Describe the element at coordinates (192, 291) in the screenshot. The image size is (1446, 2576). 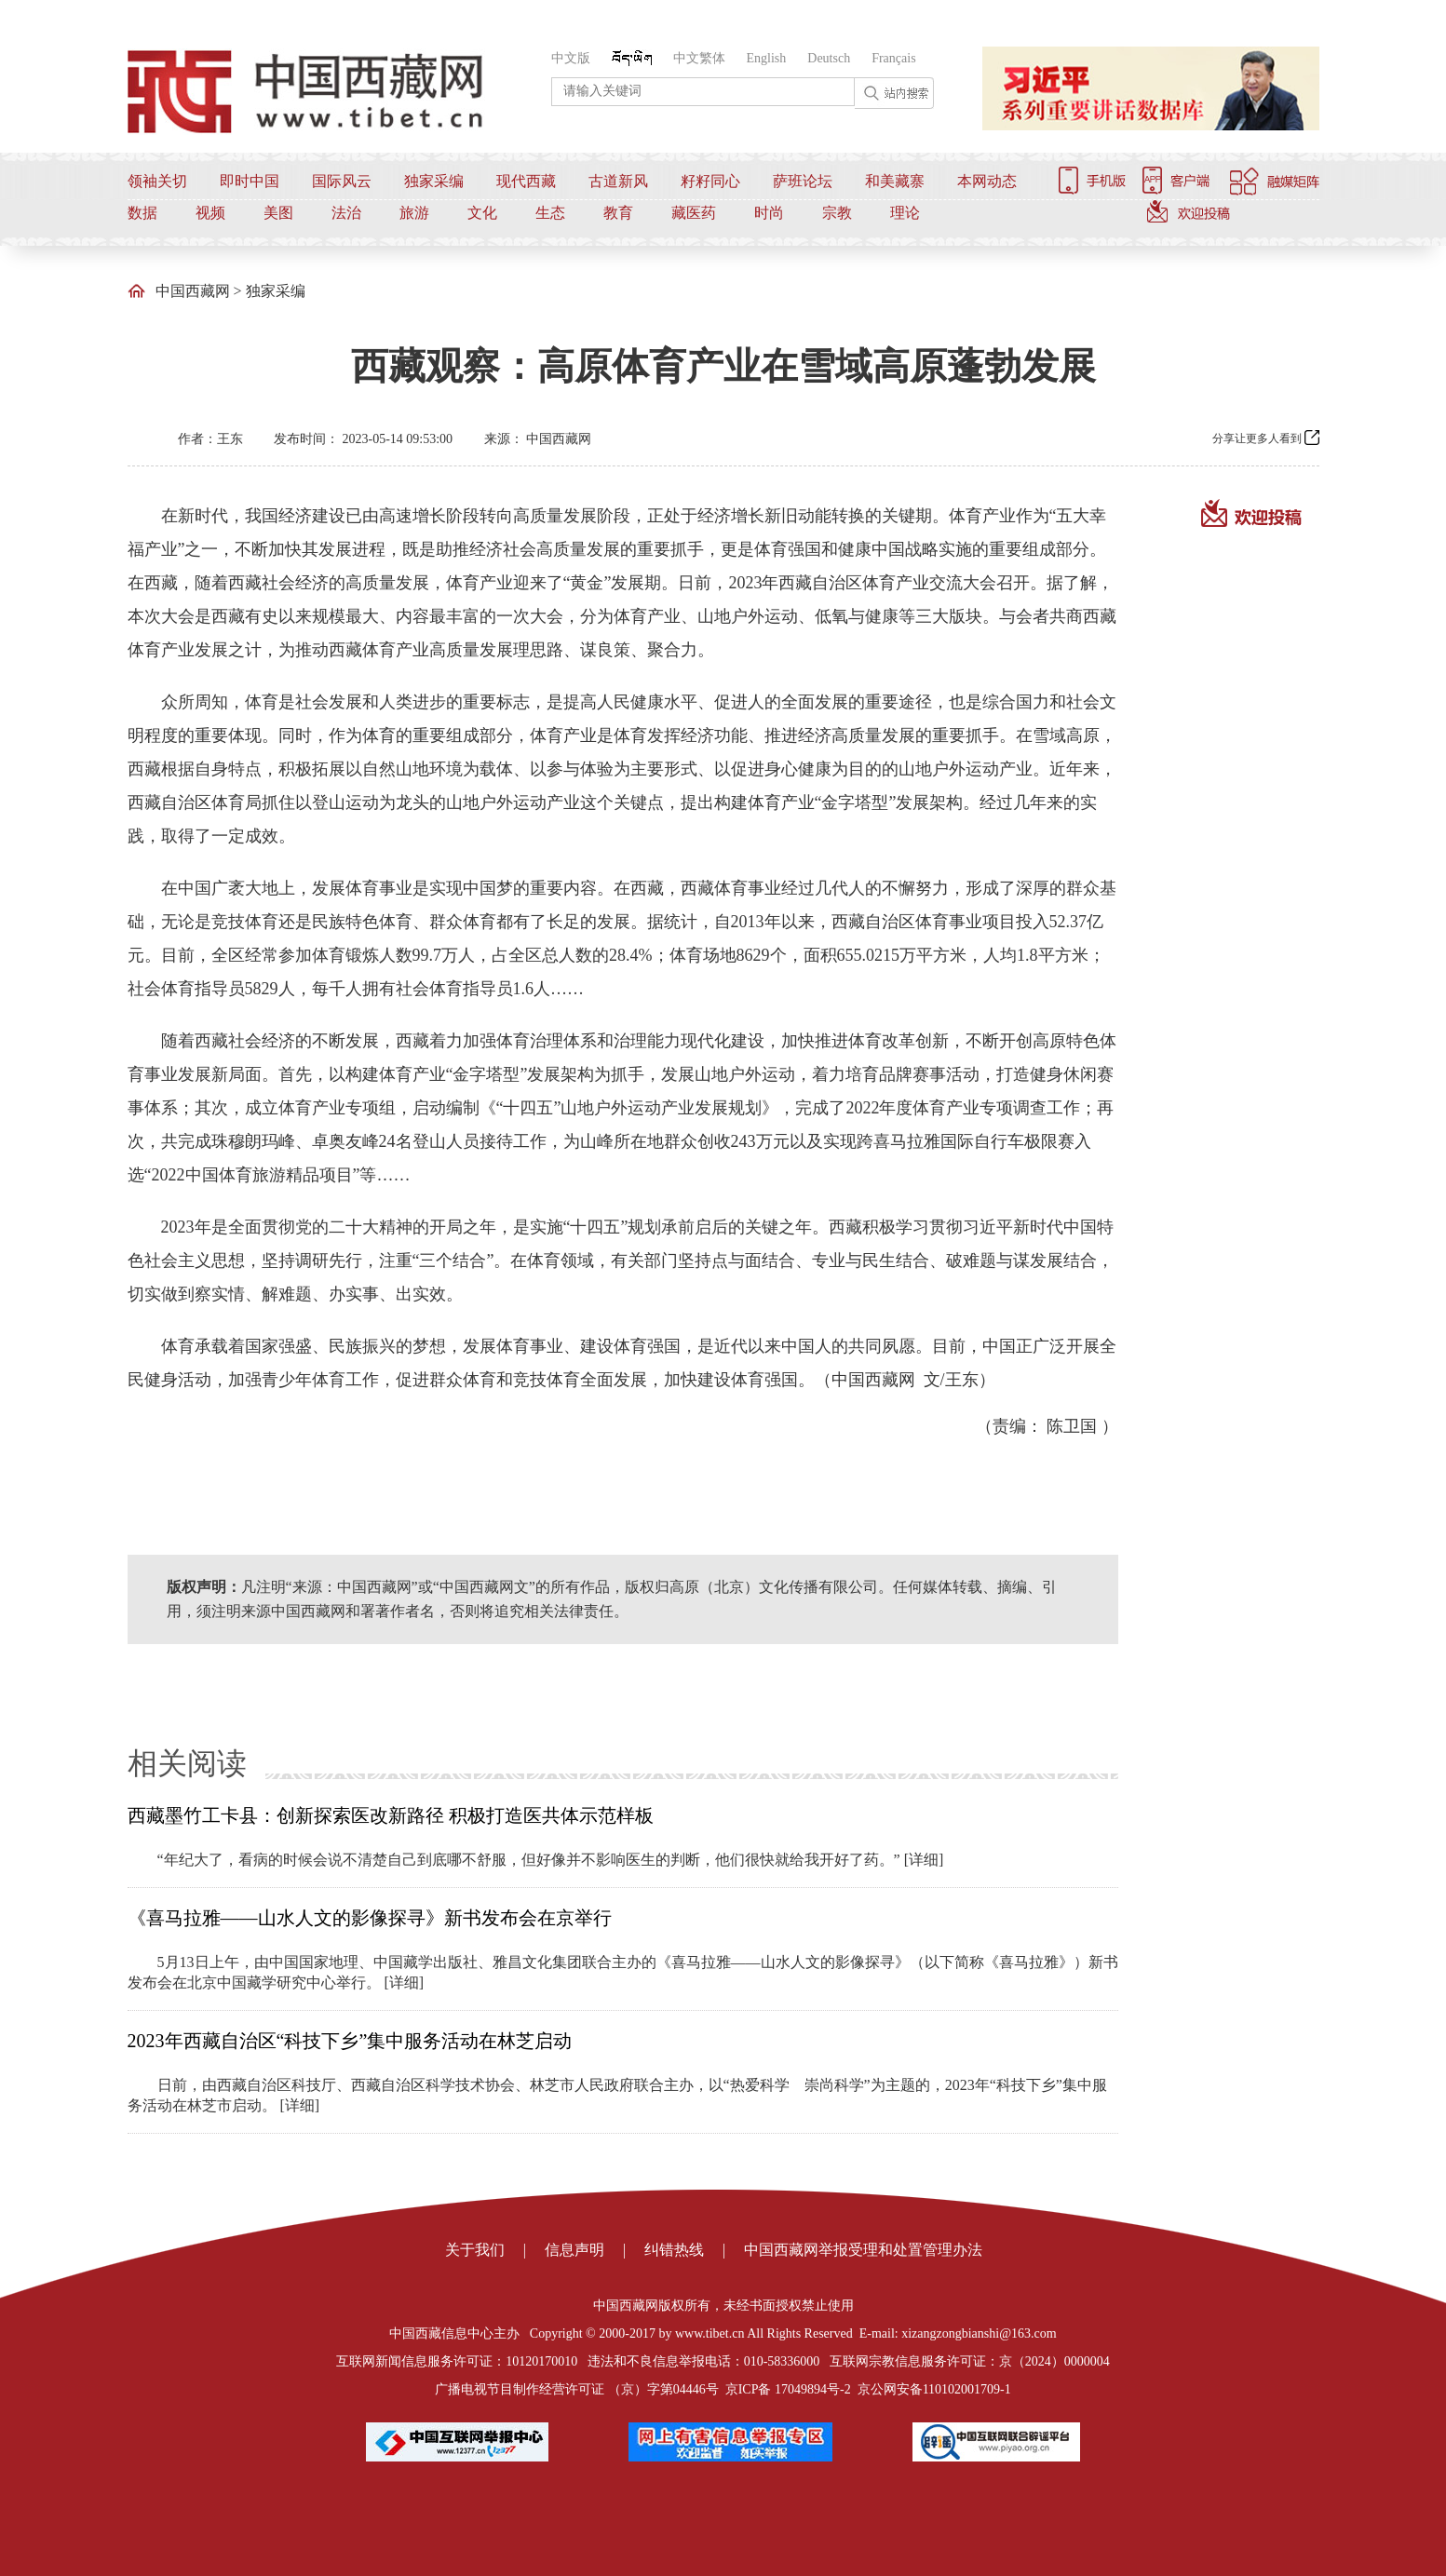
I see `中国西藏网` at that location.